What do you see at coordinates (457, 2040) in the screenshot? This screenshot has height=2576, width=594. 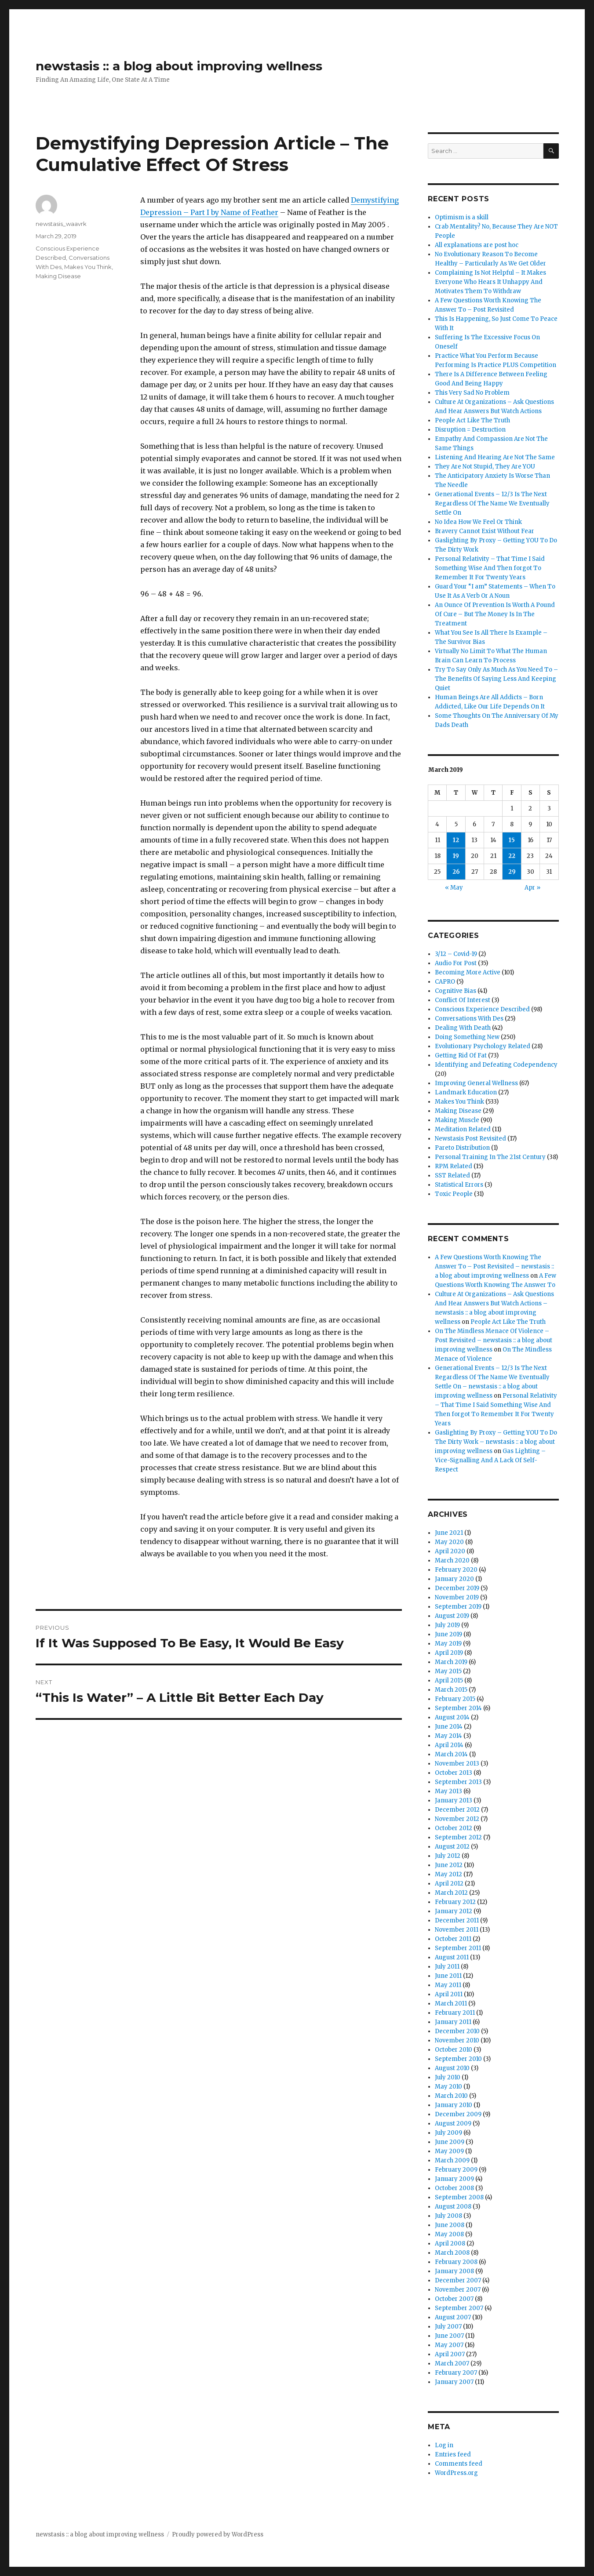 I see `November 2010` at bounding box center [457, 2040].